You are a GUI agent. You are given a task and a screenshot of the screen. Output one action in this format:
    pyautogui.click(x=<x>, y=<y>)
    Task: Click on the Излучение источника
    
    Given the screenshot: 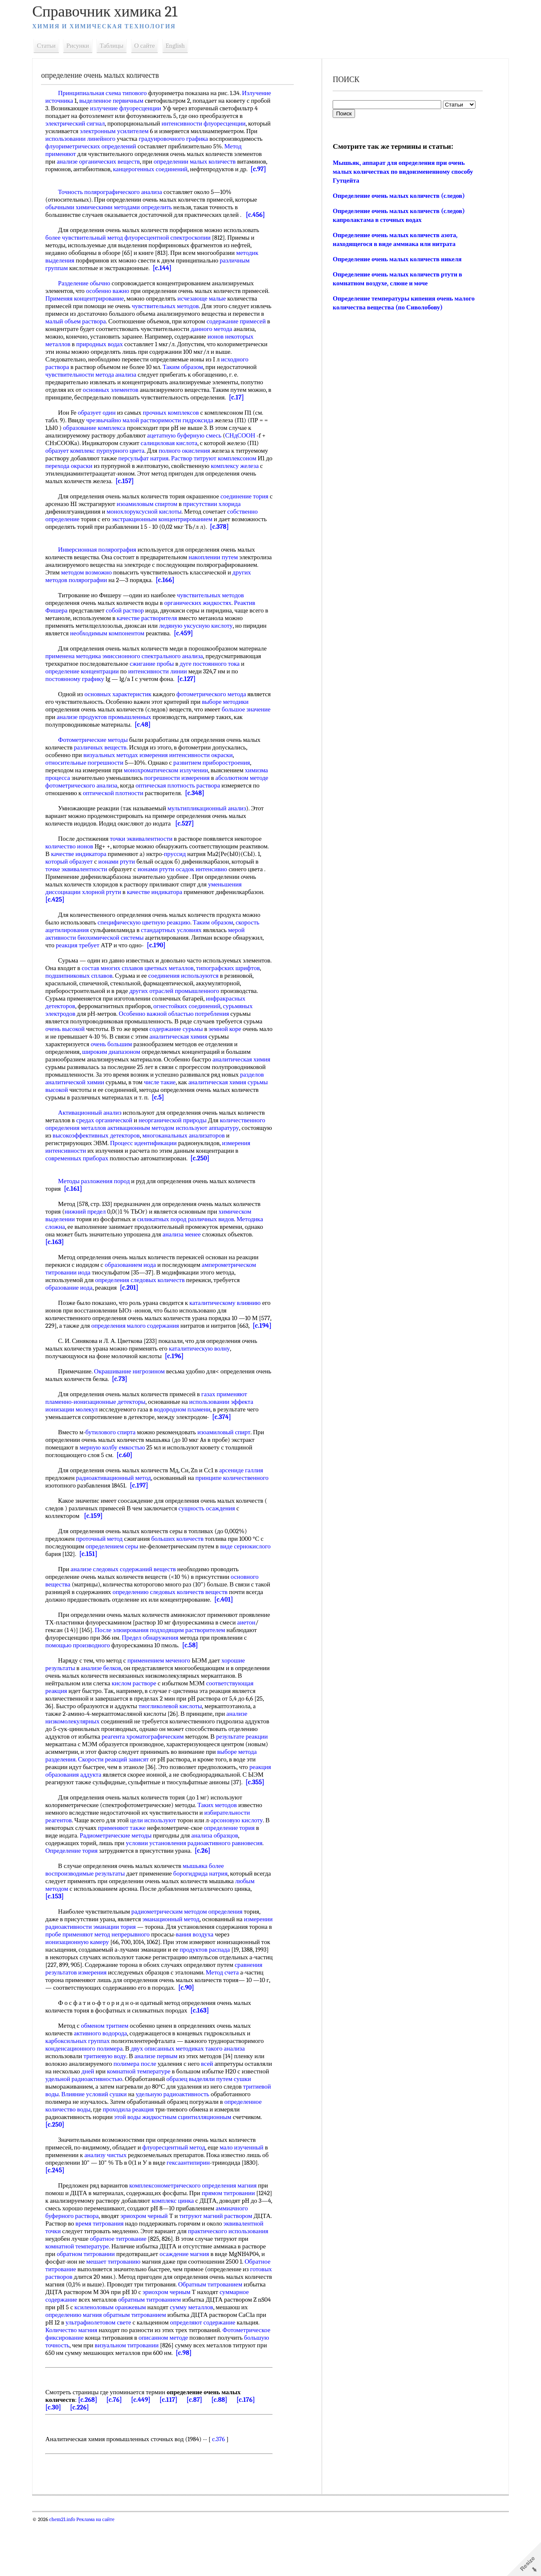 What is the action you would take?
    pyautogui.click(x=80, y=100)
    